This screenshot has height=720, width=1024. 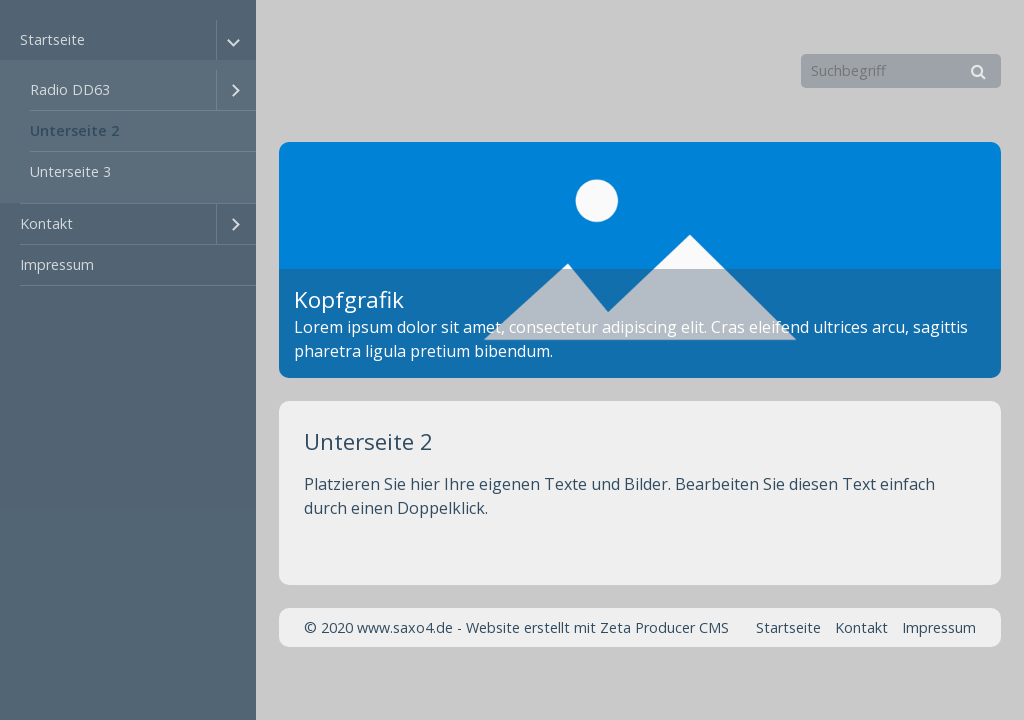 What do you see at coordinates (74, 130) in the screenshot?
I see `Unterseite 2` at bounding box center [74, 130].